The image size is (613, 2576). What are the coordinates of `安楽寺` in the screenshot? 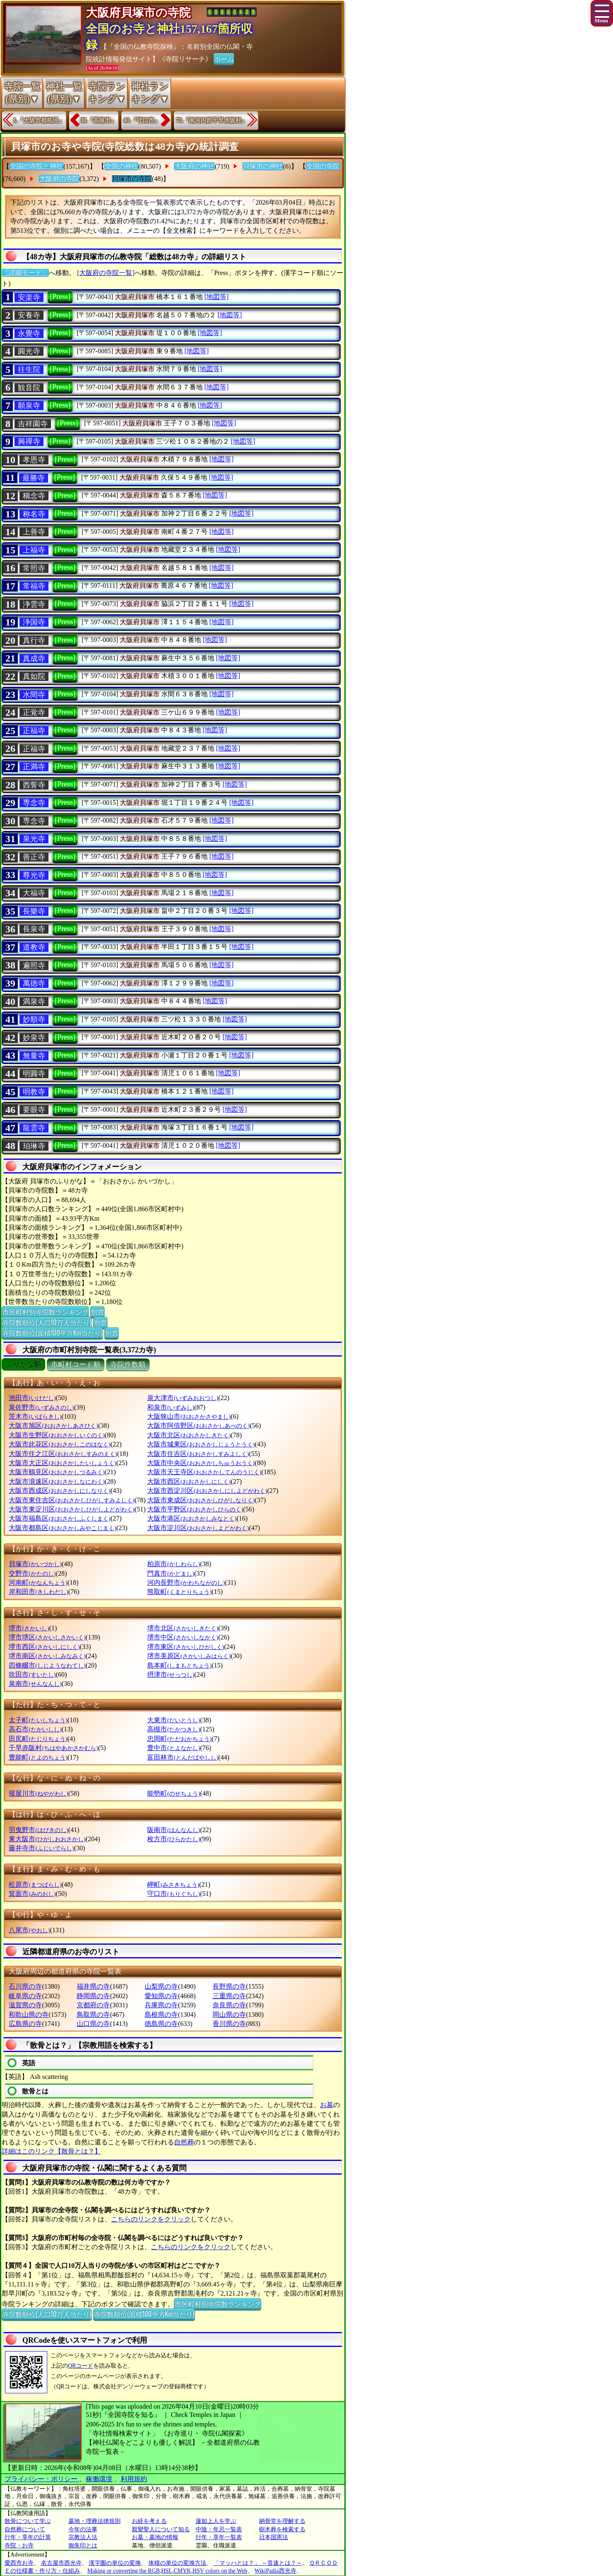 It's located at (29, 297).